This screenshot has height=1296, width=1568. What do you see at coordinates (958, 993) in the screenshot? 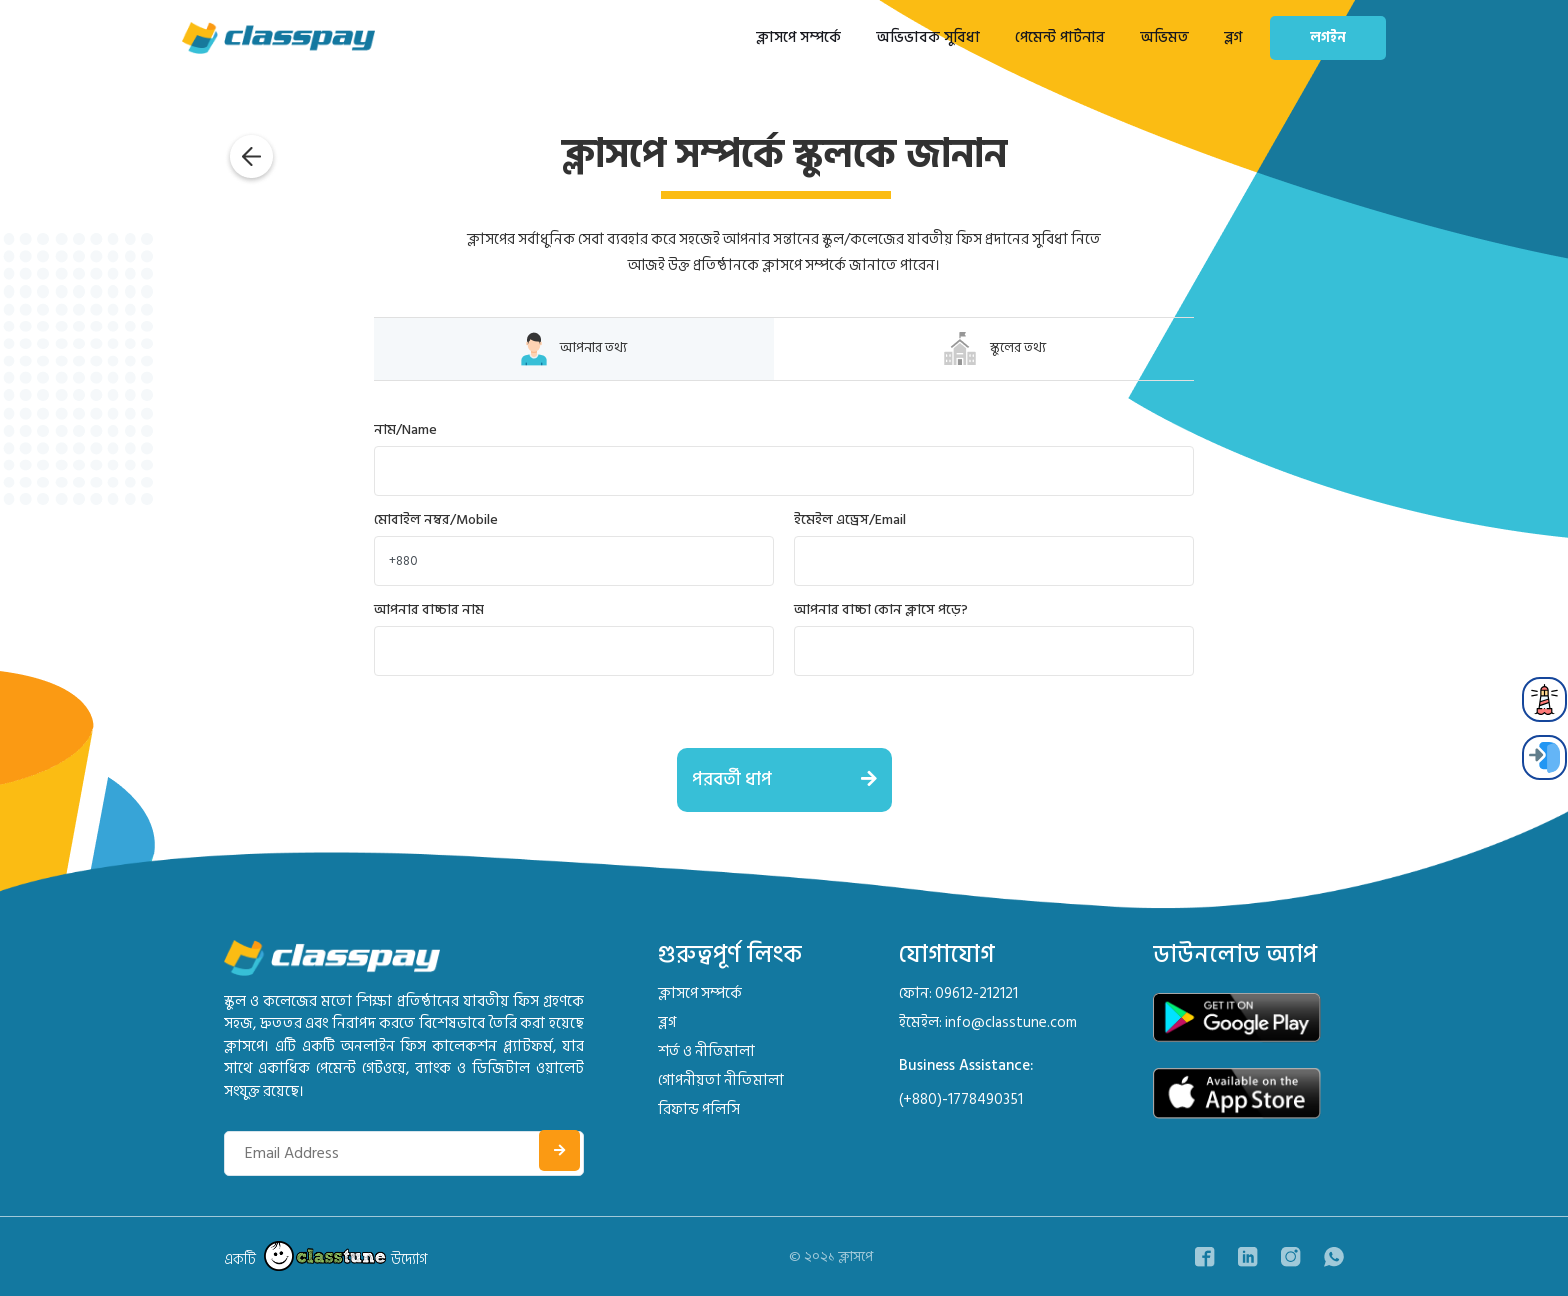
I see `ফোন: 09612-212121` at bounding box center [958, 993].